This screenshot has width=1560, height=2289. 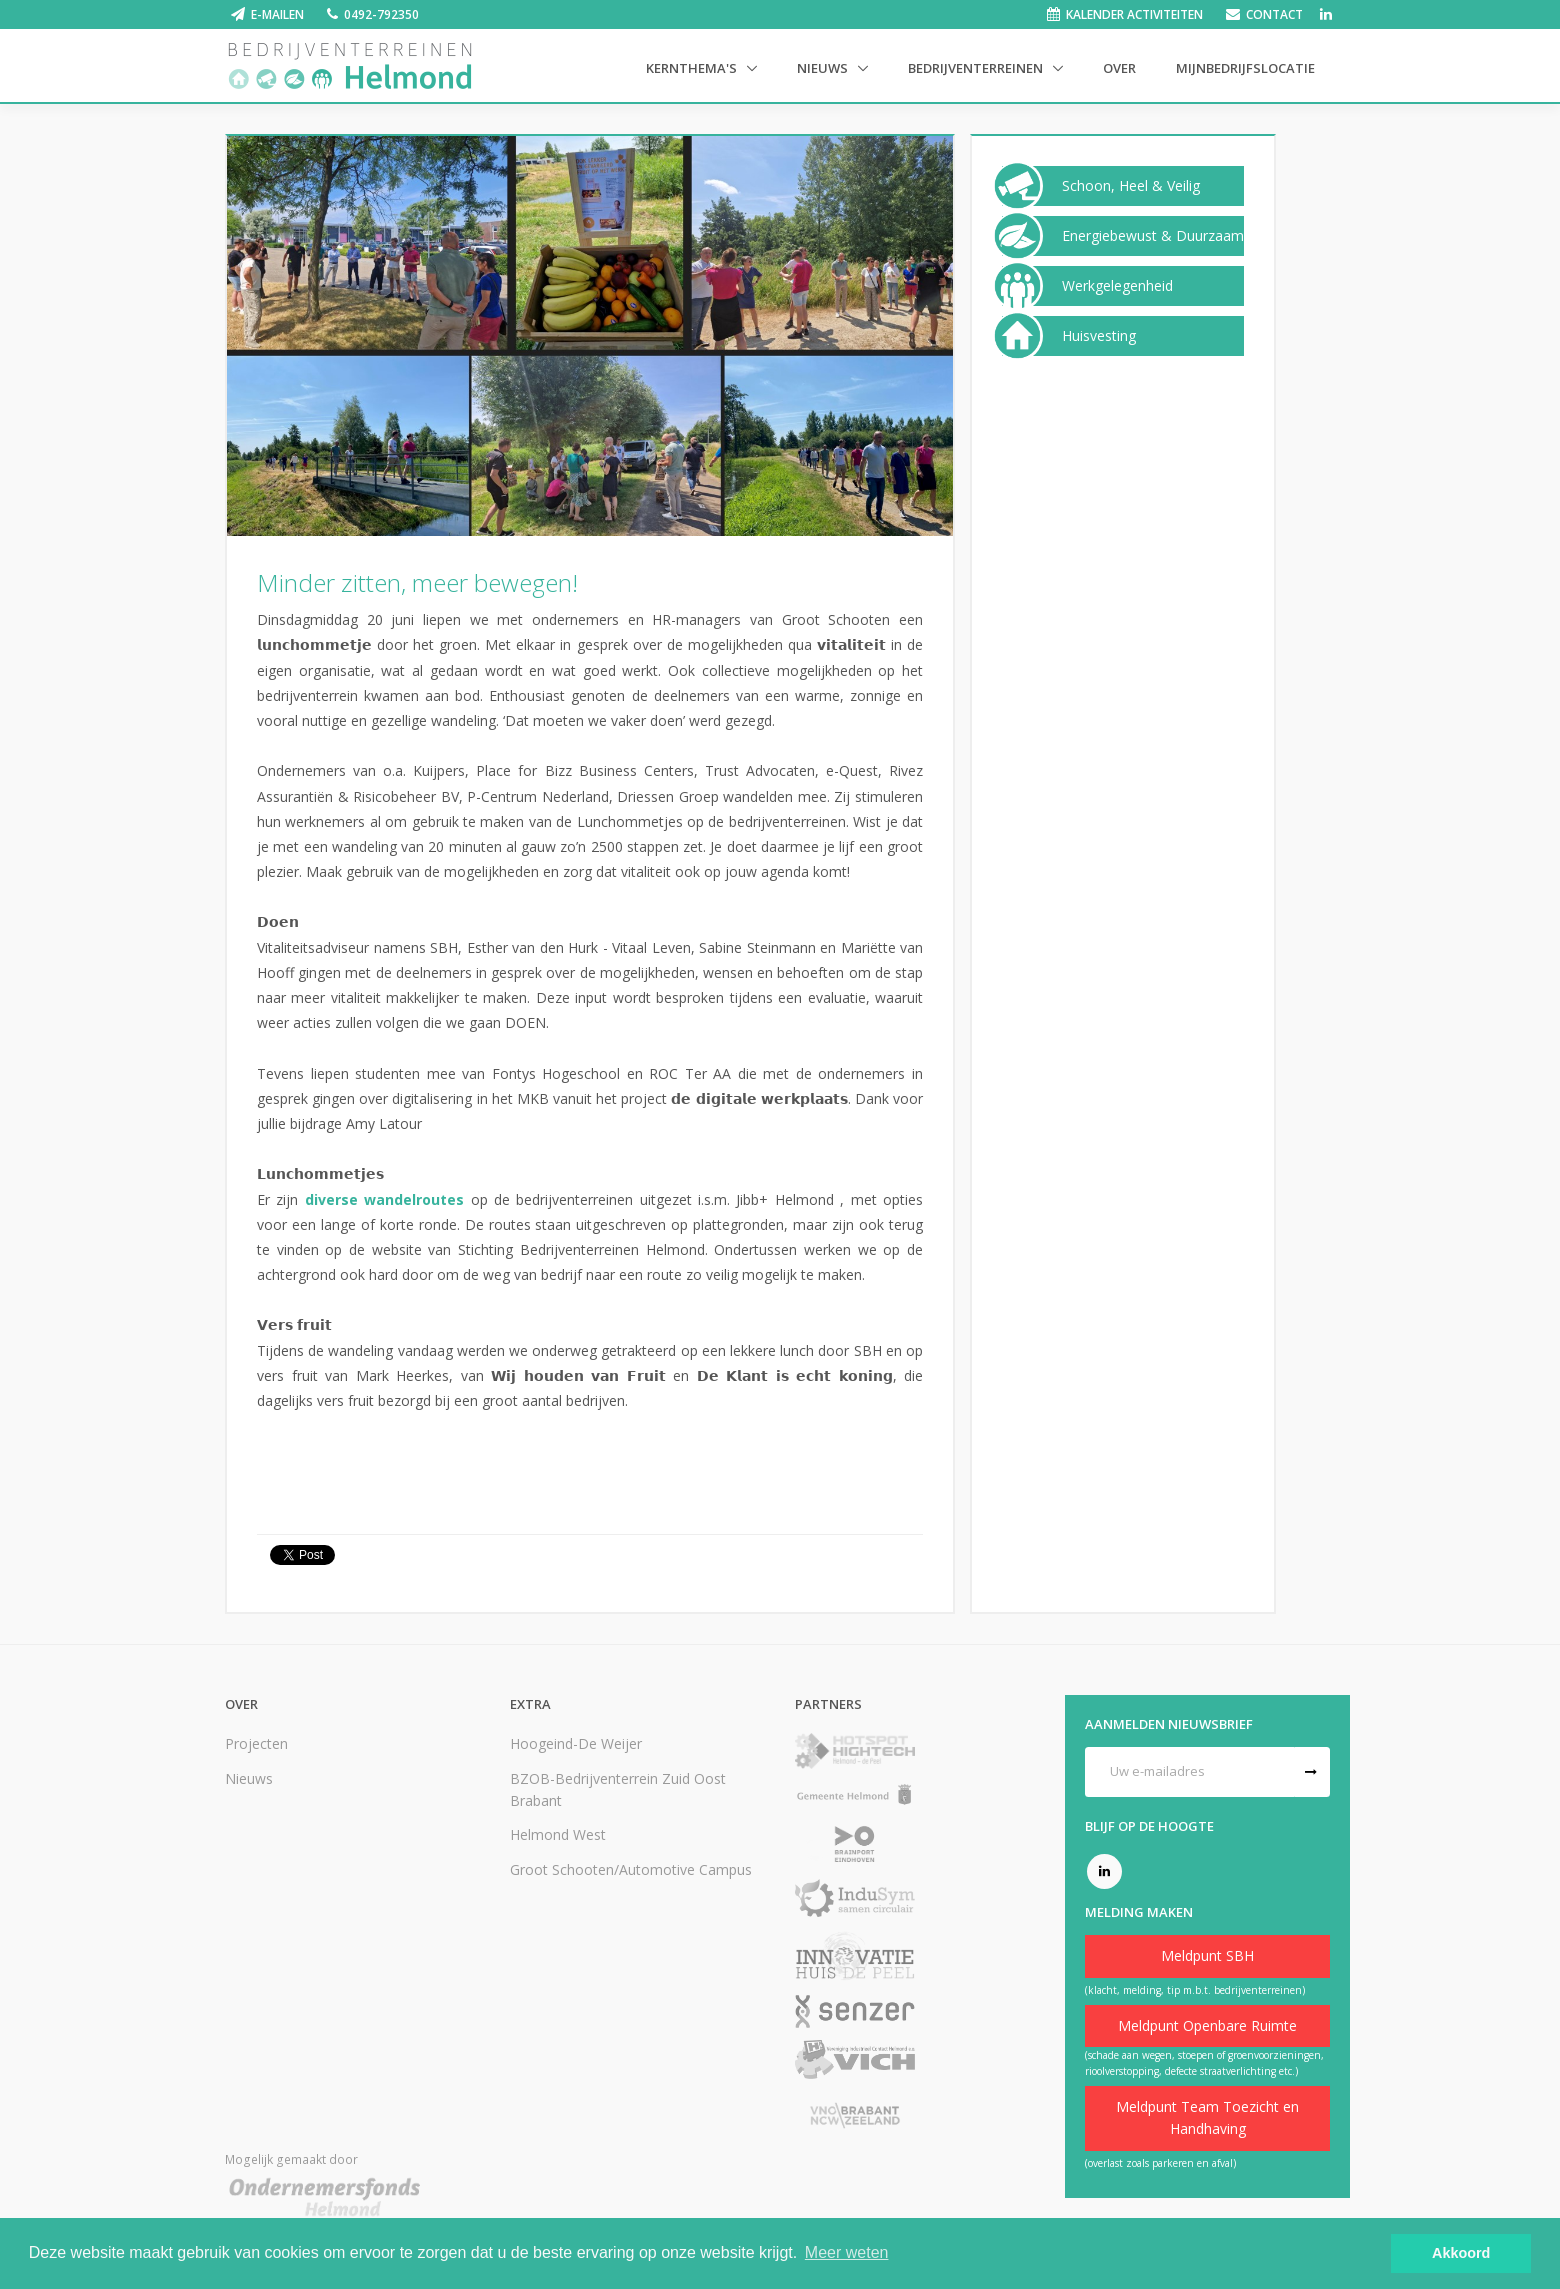 What do you see at coordinates (256, 1743) in the screenshot?
I see `Projecten` at bounding box center [256, 1743].